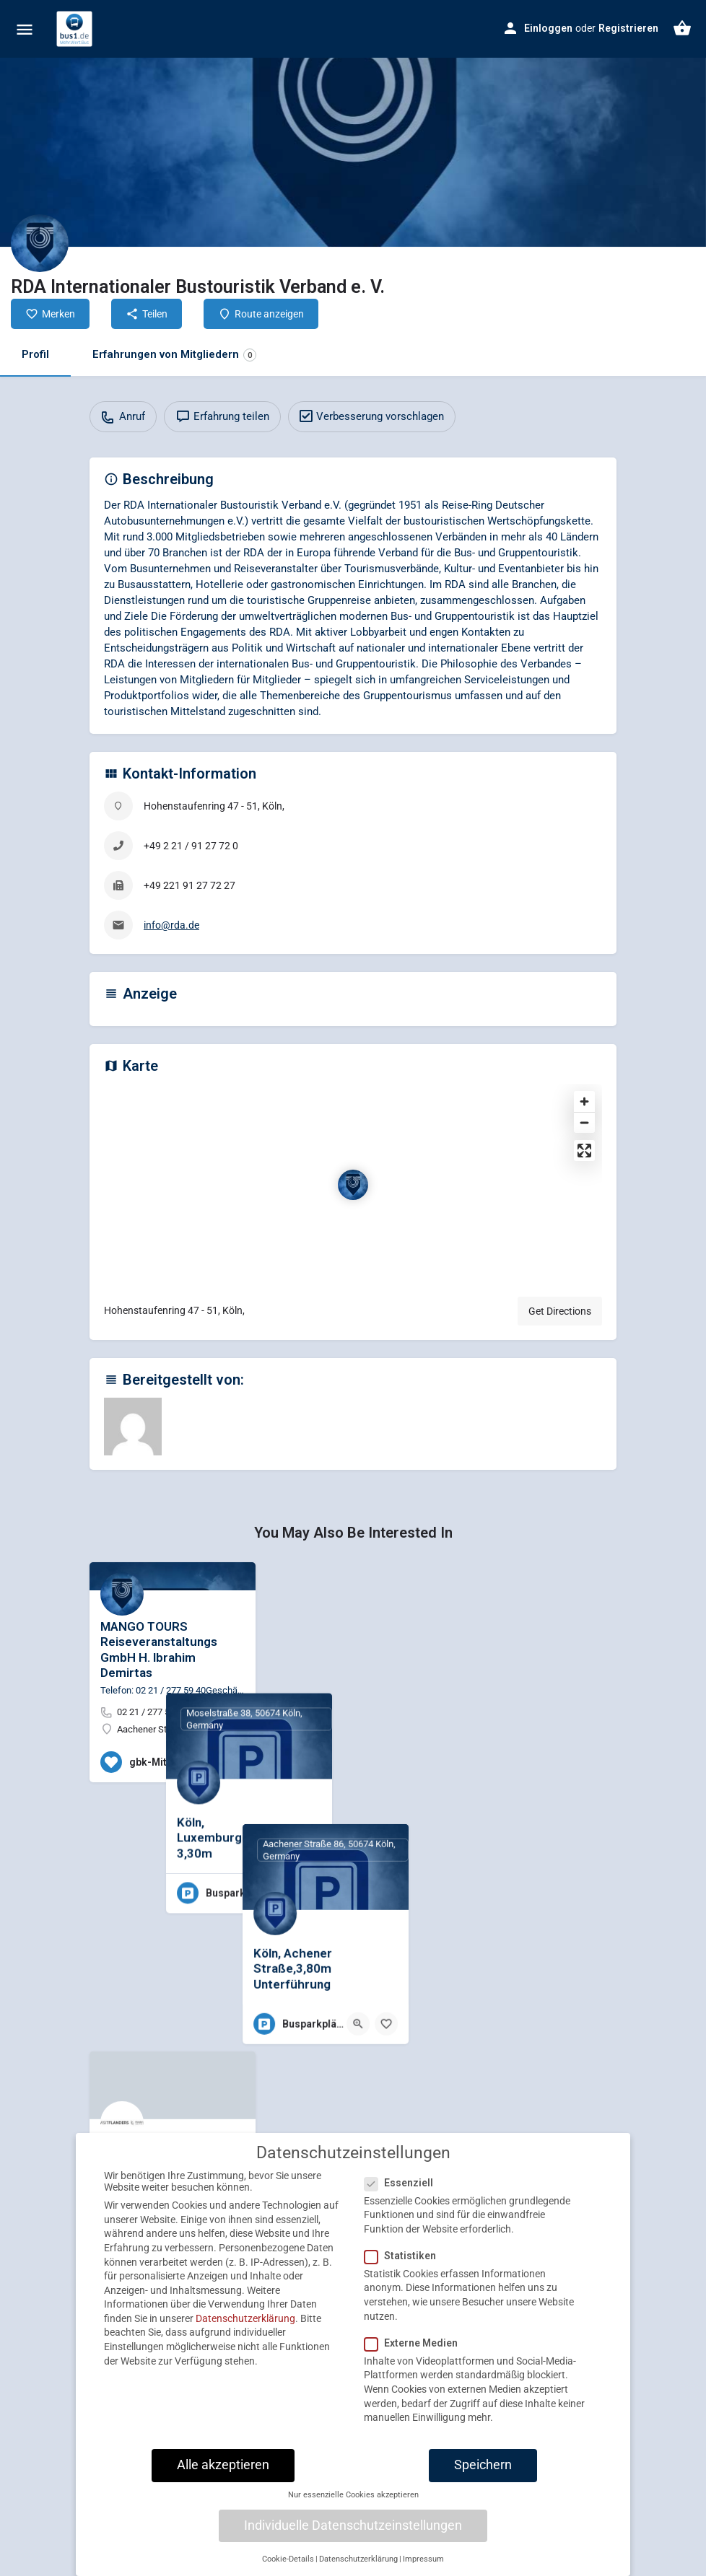 The width and height of the screenshot is (706, 2576). What do you see at coordinates (483, 2475) in the screenshot?
I see `Speichern [button]` at bounding box center [483, 2475].